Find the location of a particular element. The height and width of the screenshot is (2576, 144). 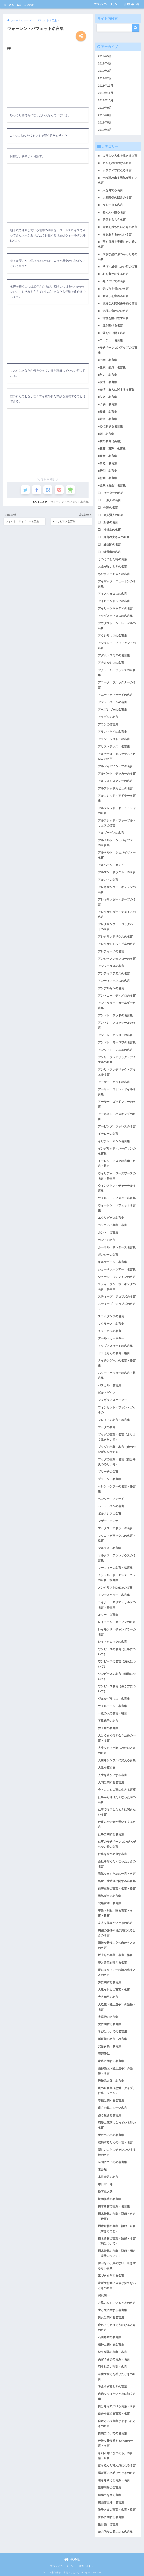

アレクサンダー・ロックハートの名言 is located at coordinates (117, 927).